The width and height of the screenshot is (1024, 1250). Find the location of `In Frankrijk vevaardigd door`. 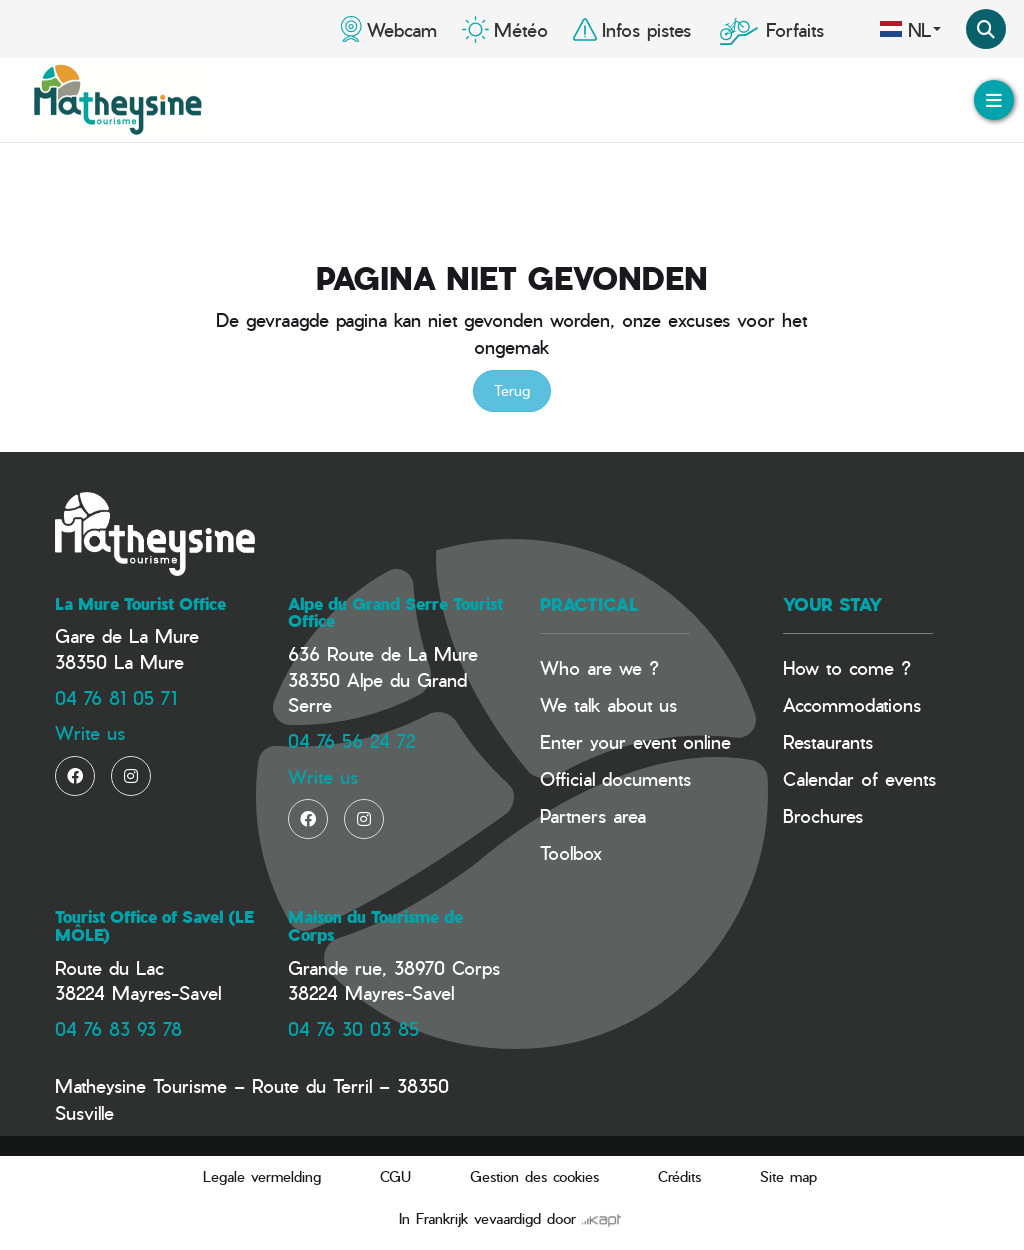

In Frankrijk vevaardigd door is located at coordinates (510, 1218).